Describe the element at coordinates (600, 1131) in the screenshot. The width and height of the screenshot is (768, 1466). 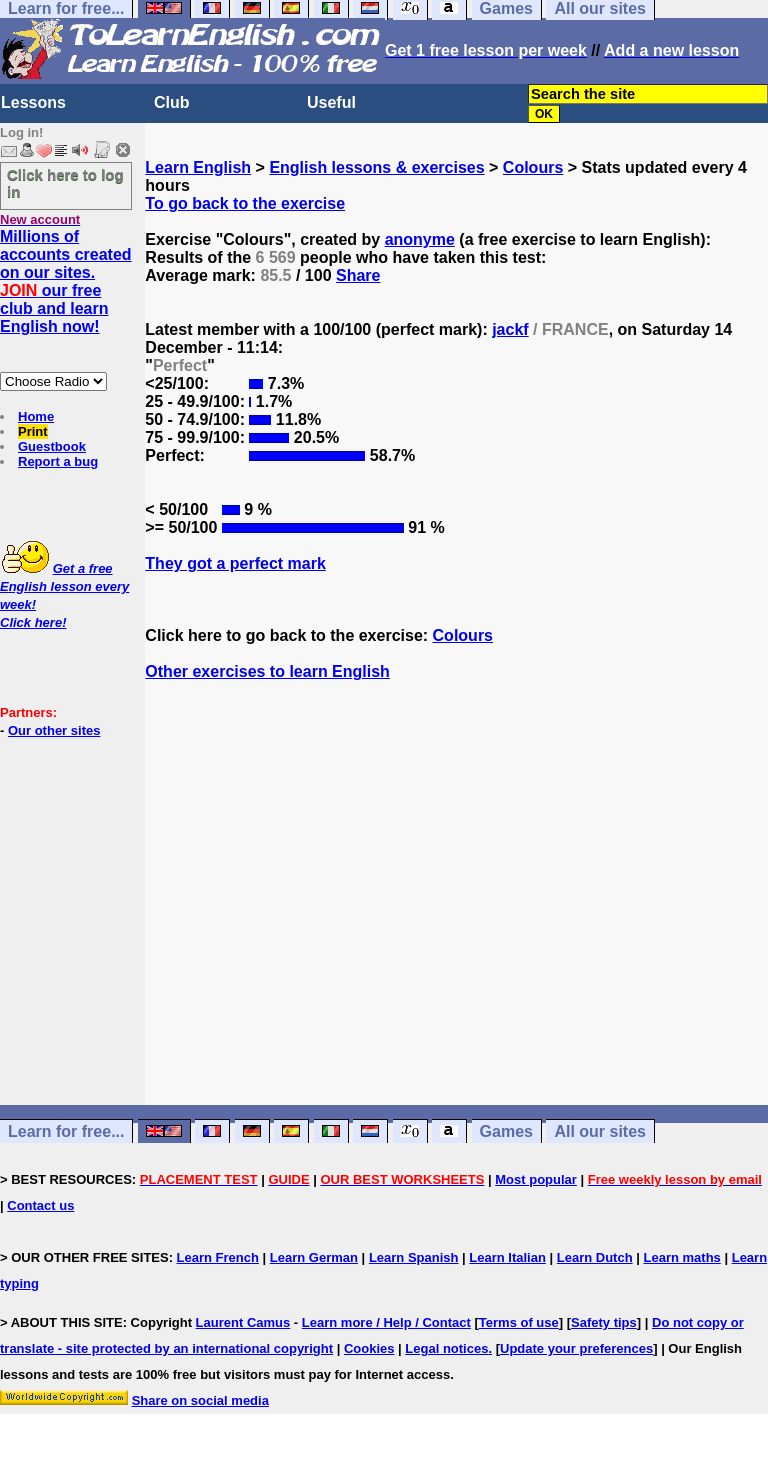
I see `All our sites` at that location.